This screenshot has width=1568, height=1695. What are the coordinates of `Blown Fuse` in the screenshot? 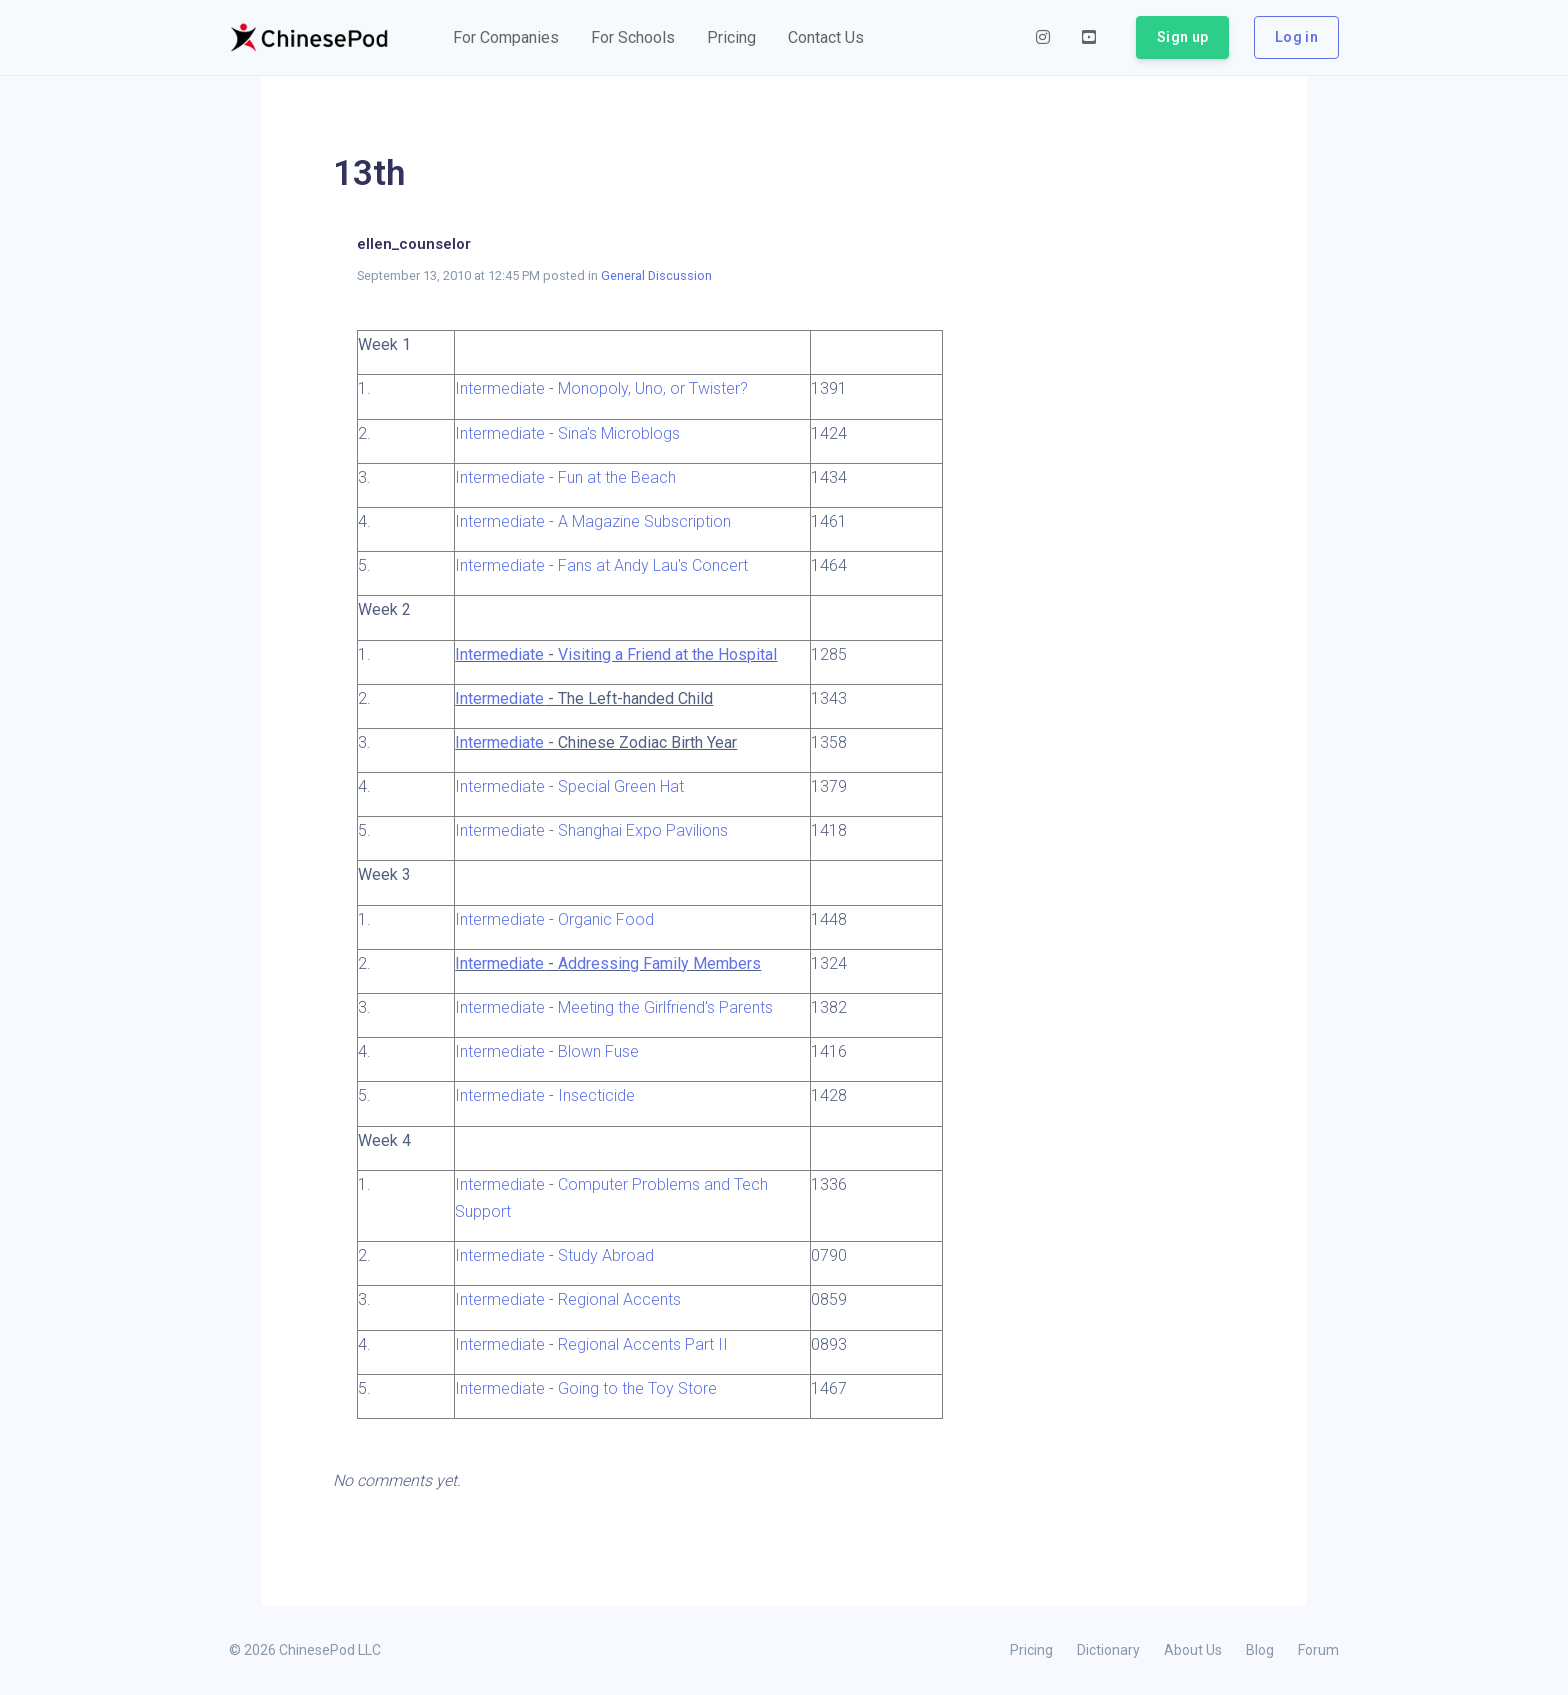 It's located at (598, 1051).